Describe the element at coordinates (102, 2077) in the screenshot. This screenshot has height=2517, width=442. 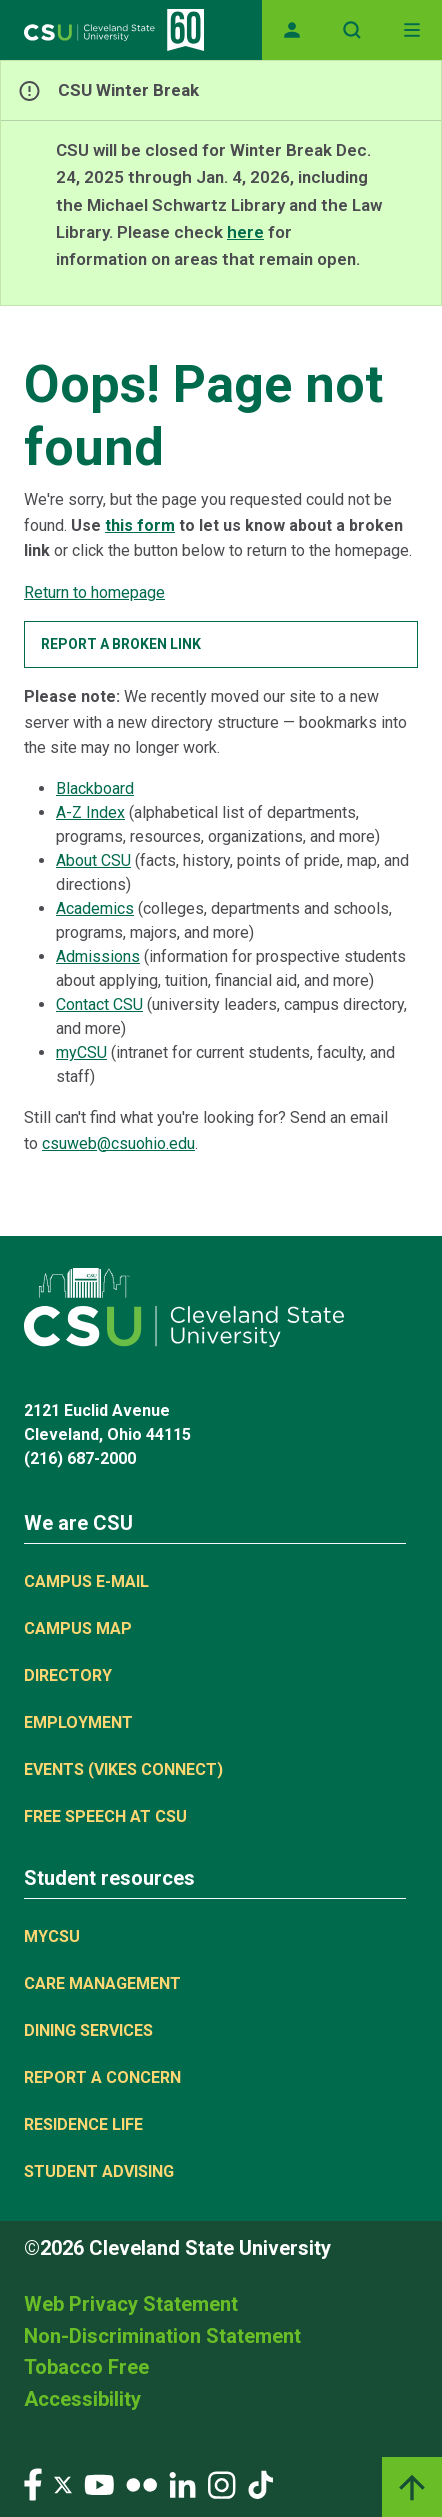
I see `Report a concern` at that location.